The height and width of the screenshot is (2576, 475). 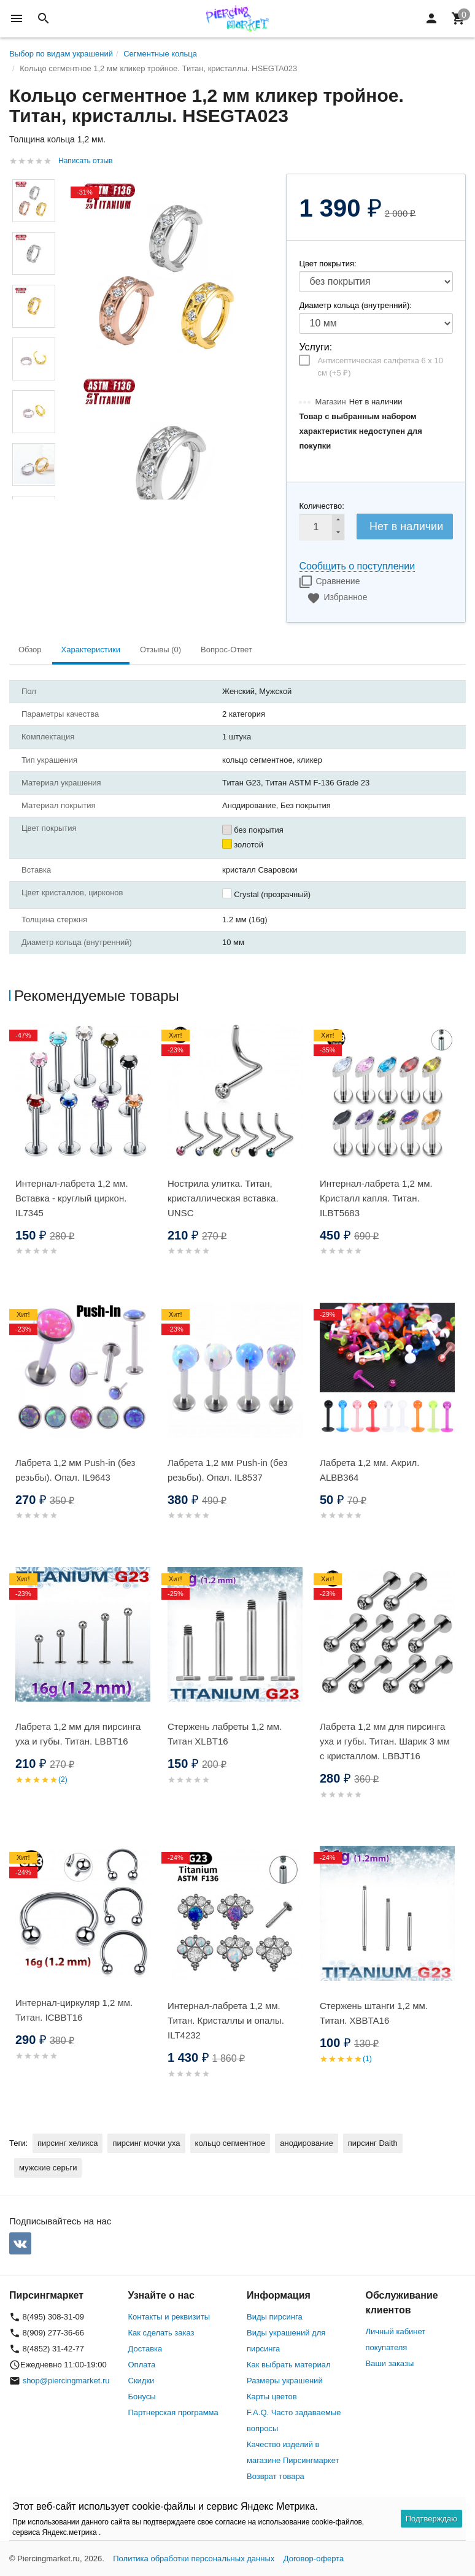 What do you see at coordinates (78, 1733) in the screenshot?
I see `Лабрета 1,2 мм для пирсинга уха и губы. Титан. LBBT16` at bounding box center [78, 1733].